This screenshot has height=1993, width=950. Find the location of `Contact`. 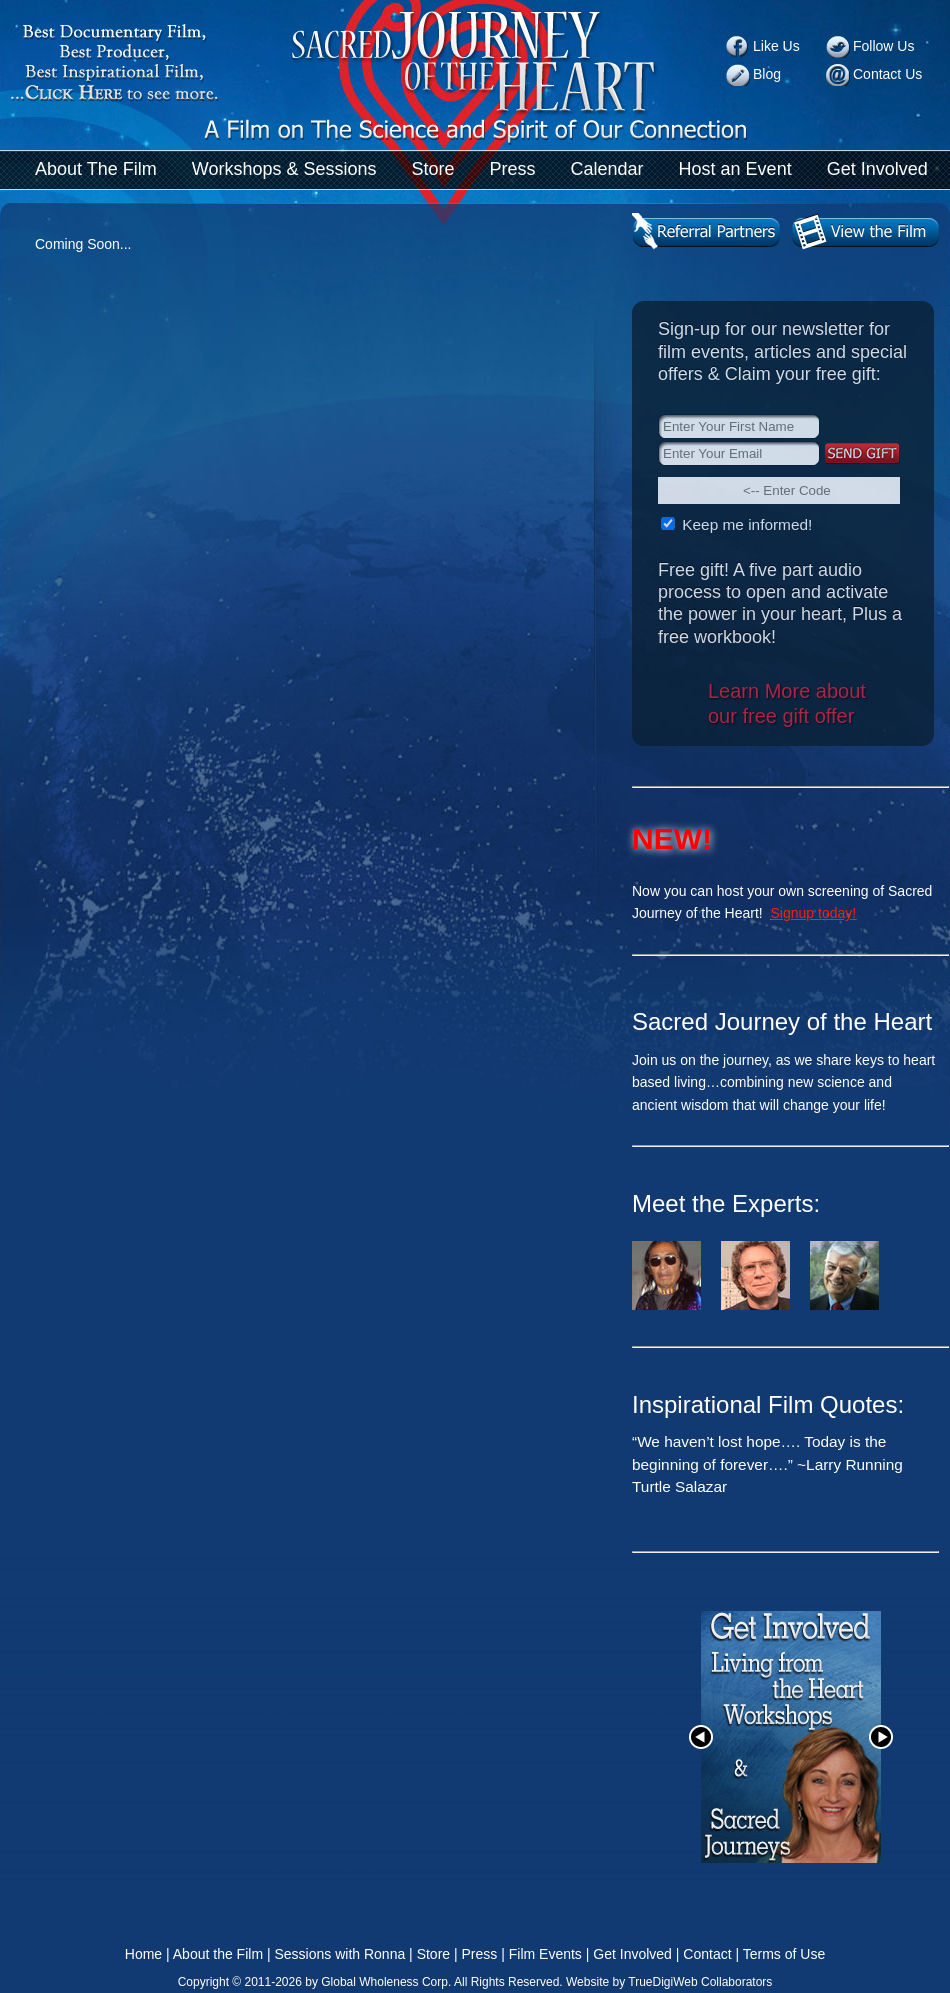

Contact is located at coordinates (707, 1954).